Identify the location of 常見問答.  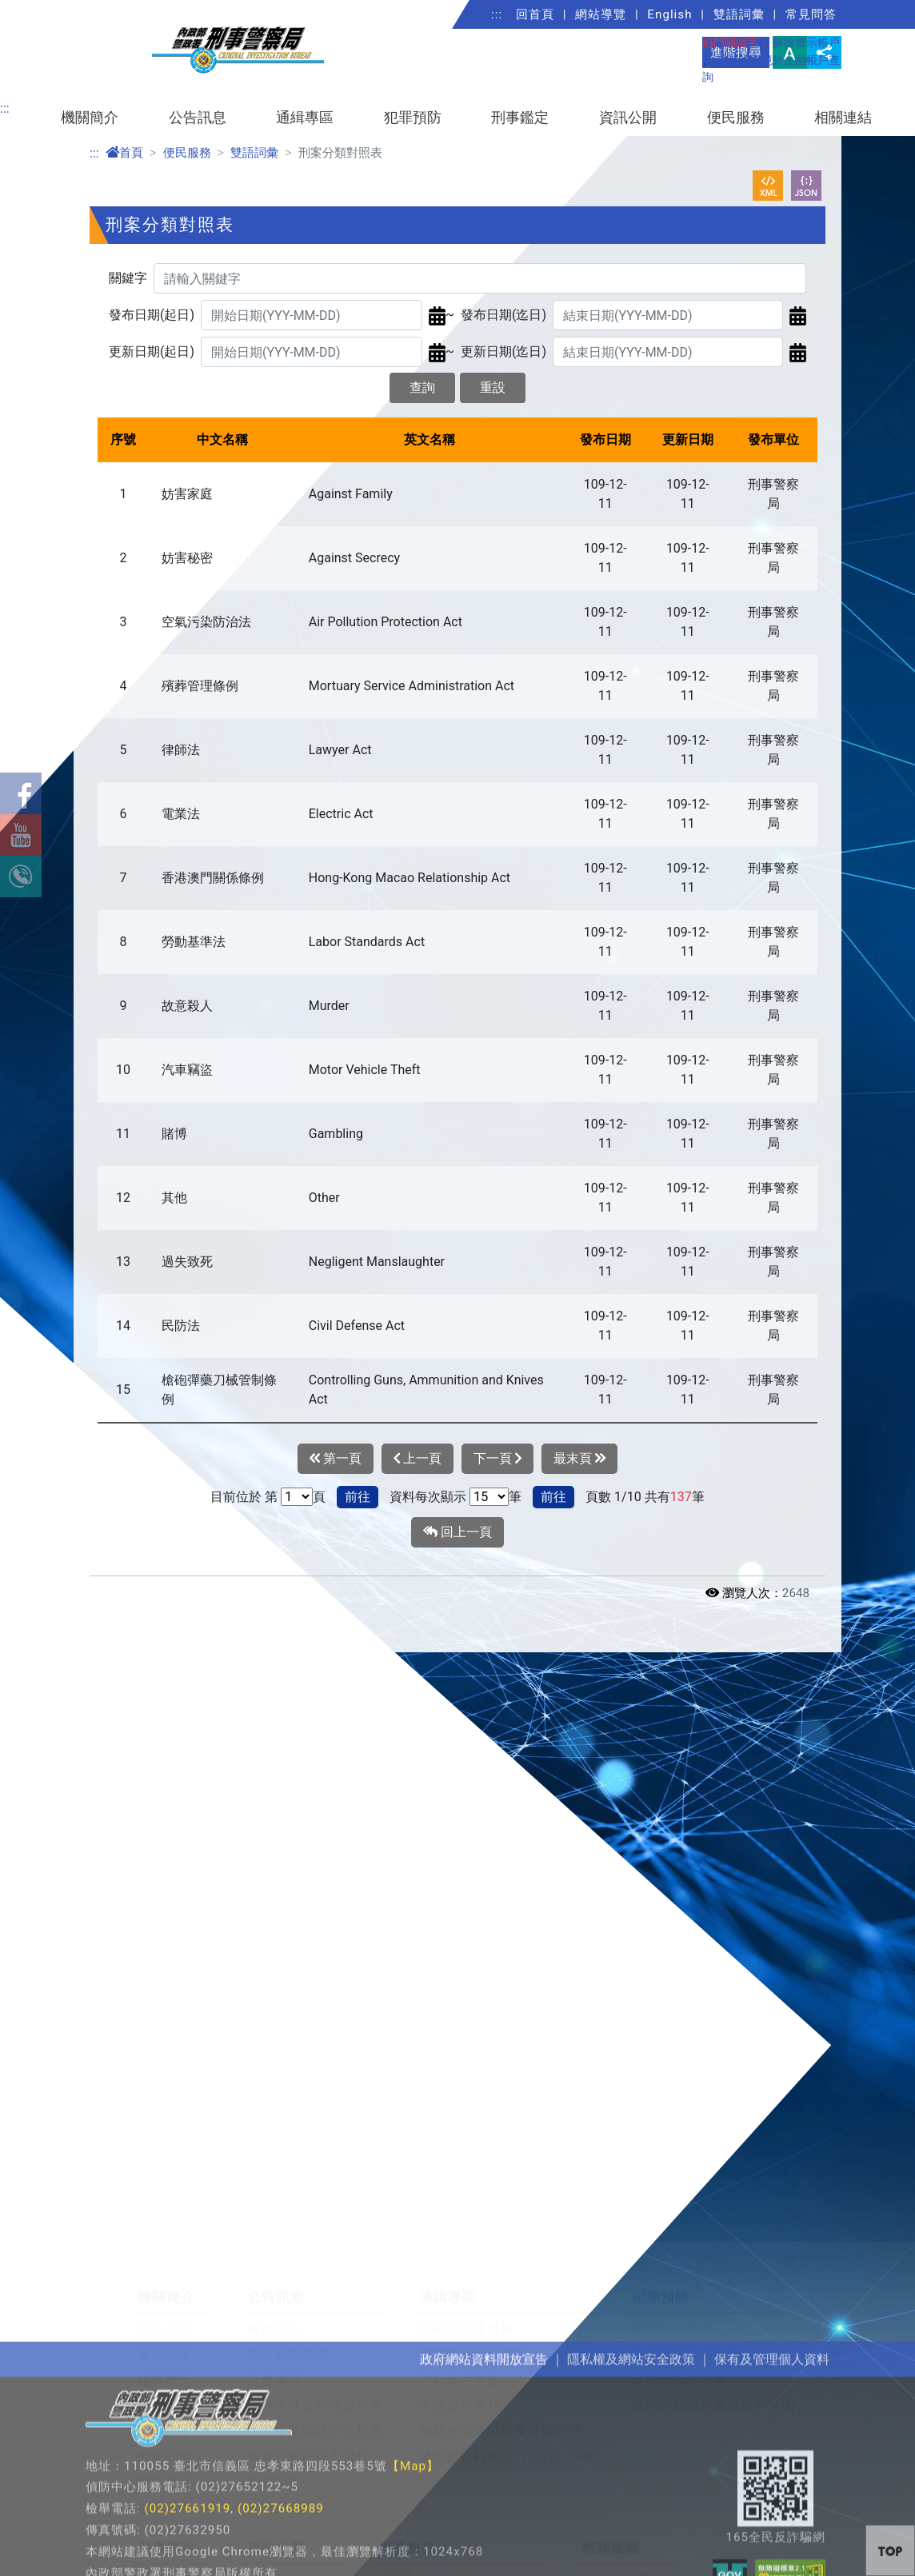
(811, 14).